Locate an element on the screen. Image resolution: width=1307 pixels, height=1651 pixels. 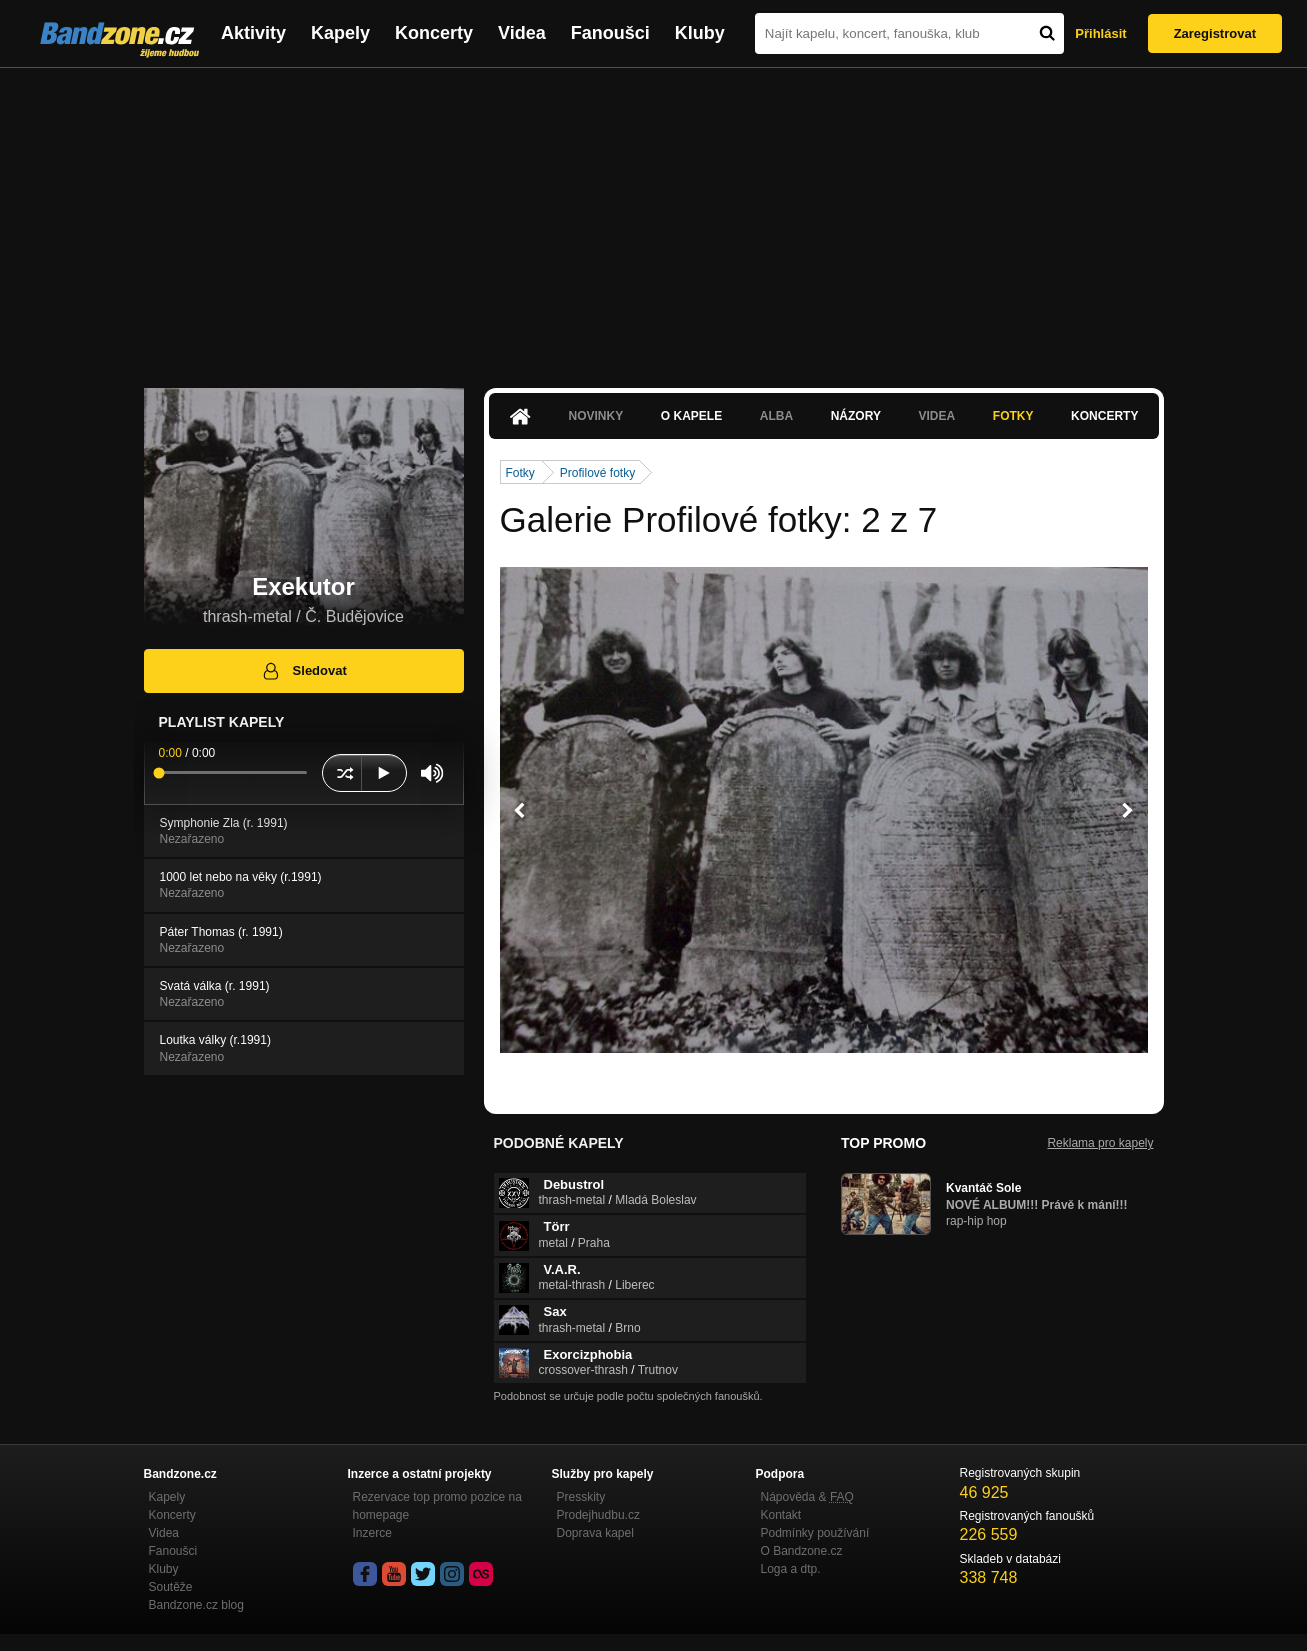
Inzerce is located at coordinates (372, 1533).